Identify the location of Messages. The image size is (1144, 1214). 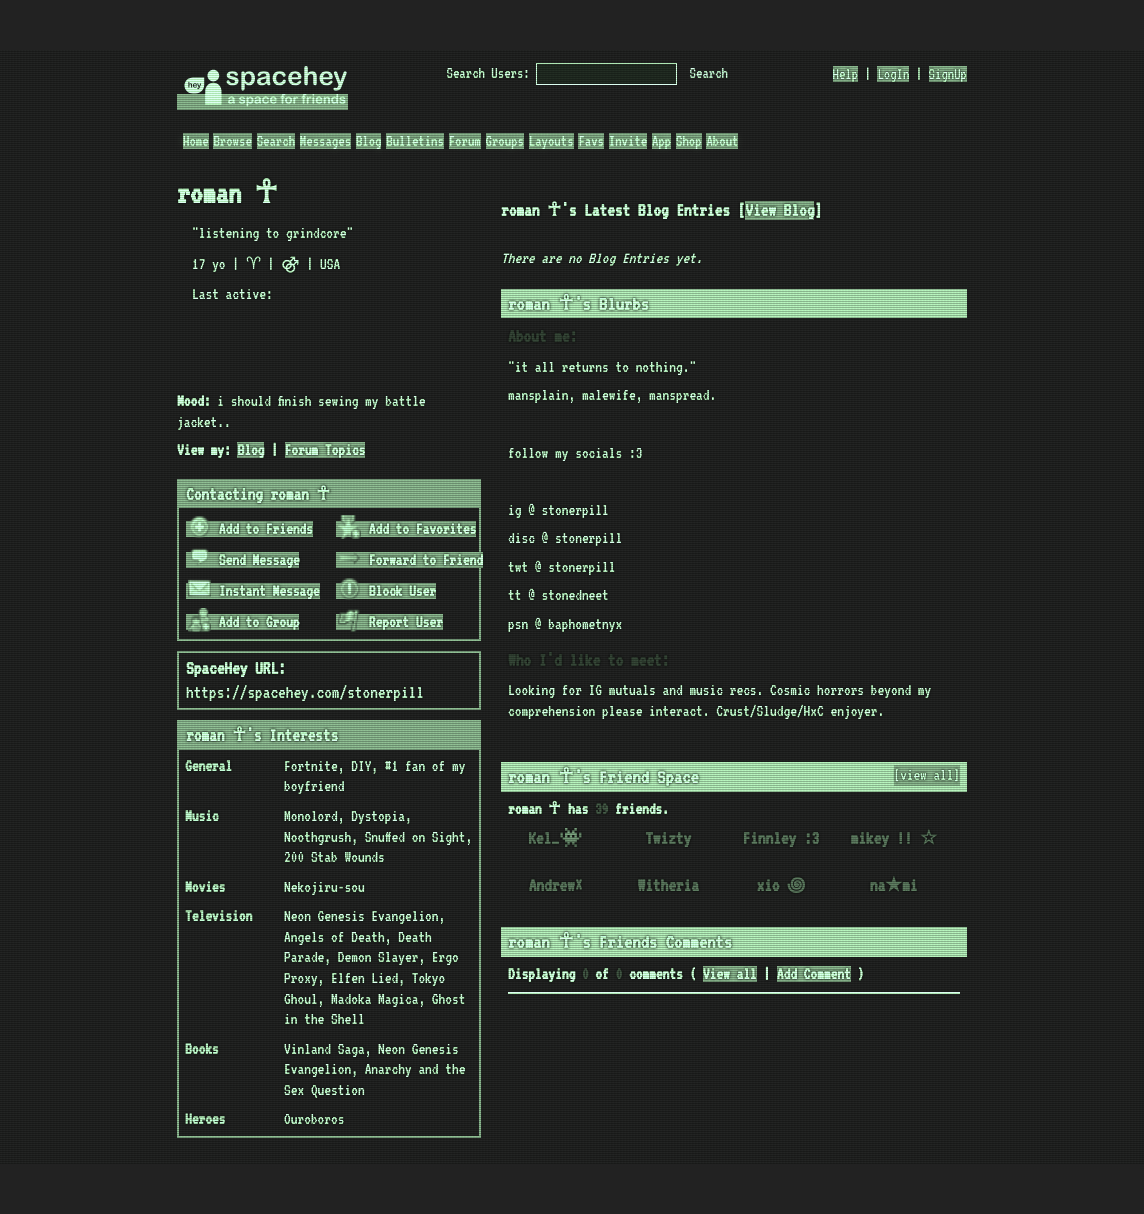
(325, 141).